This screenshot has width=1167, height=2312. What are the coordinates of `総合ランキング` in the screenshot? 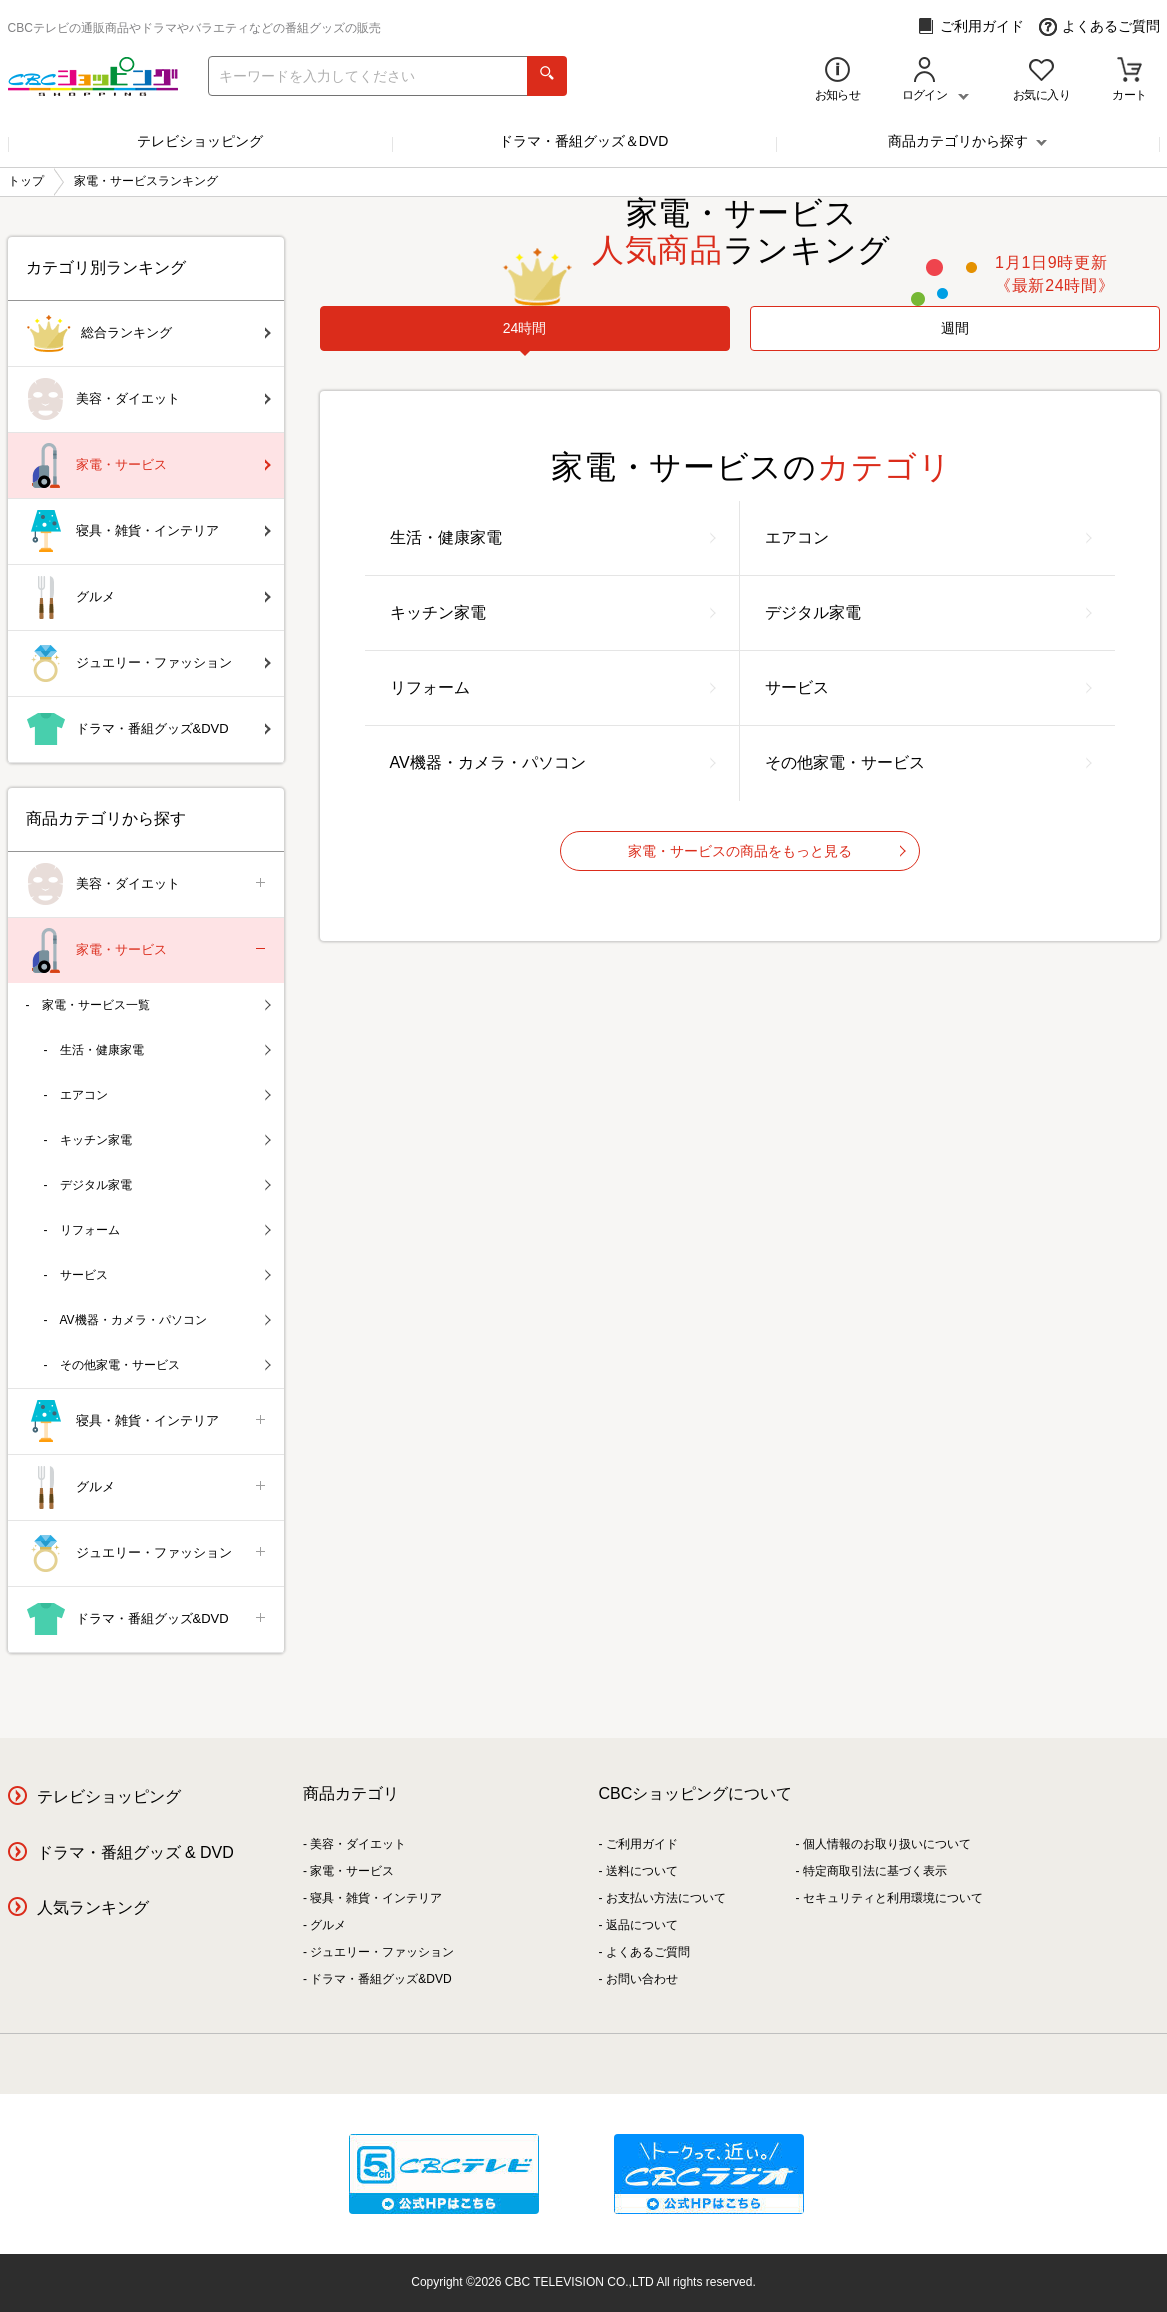 It's located at (148, 333).